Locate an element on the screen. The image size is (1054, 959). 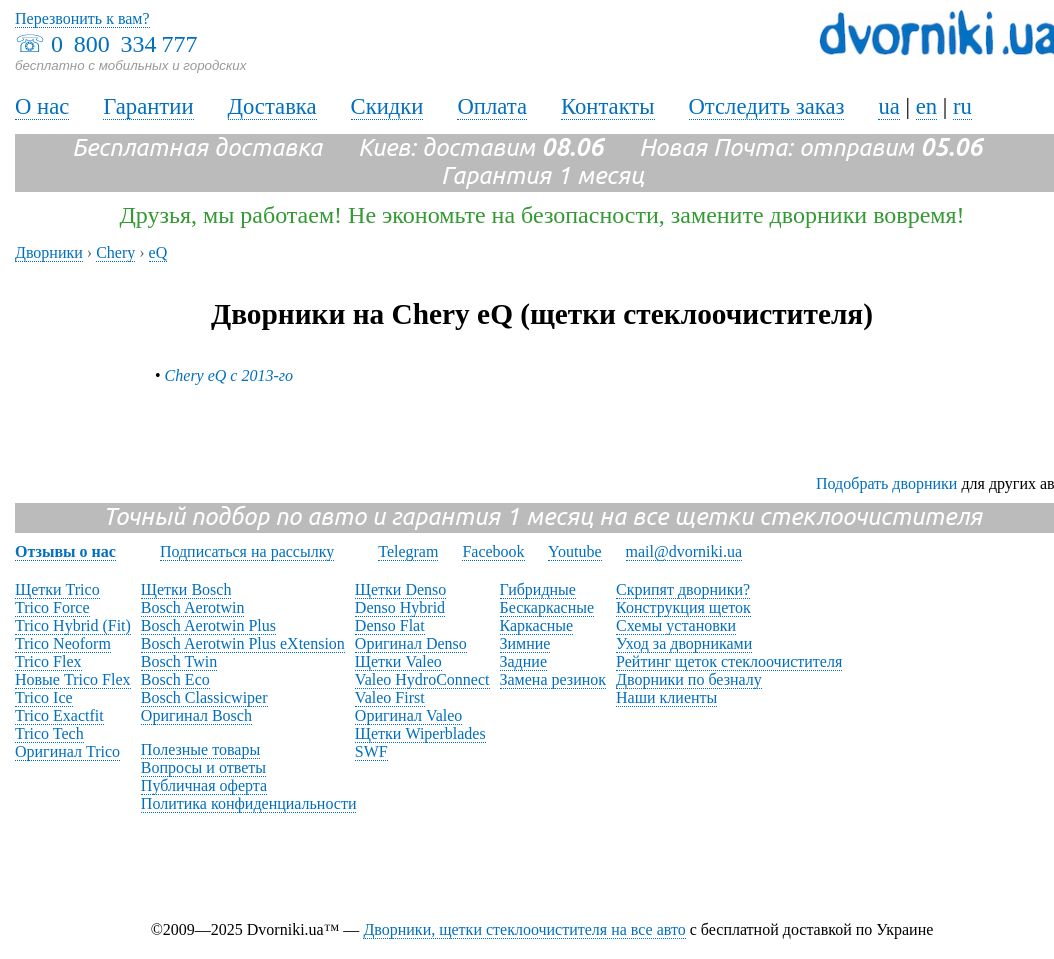
Конструкция щеток is located at coordinates (683, 607).